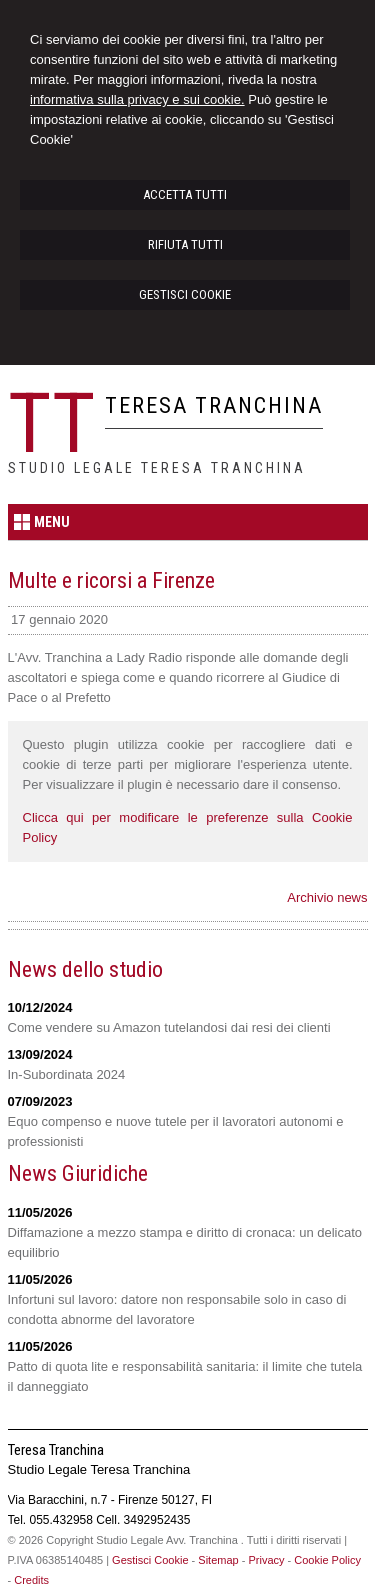 This screenshot has width=375, height=1590. Describe the element at coordinates (137, 99) in the screenshot. I see `informativa sulla privacy e sui cookie.` at that location.